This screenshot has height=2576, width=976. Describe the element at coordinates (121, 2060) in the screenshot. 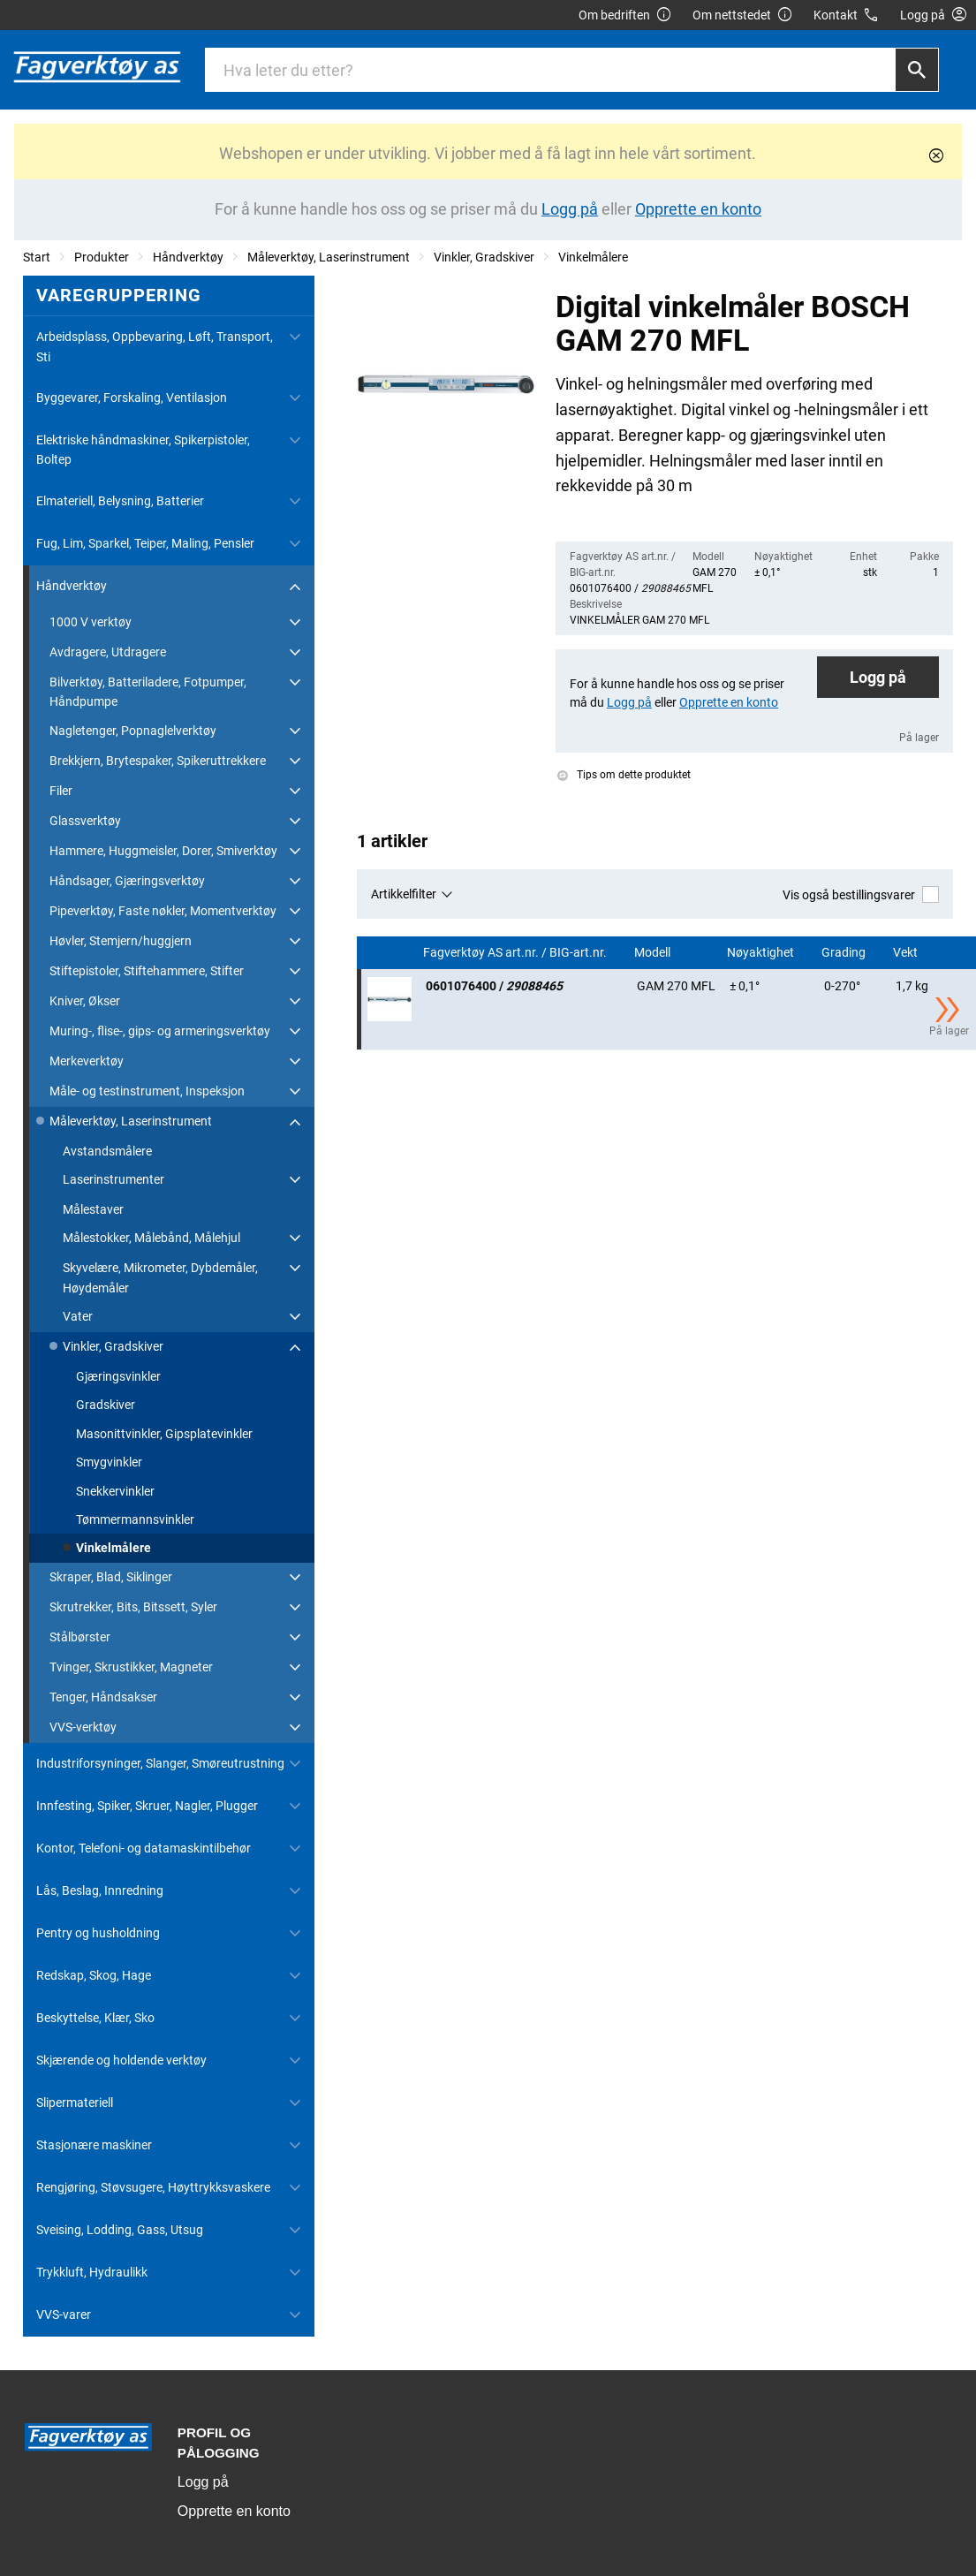

I see `Skjærende og holdende verktøy` at that location.